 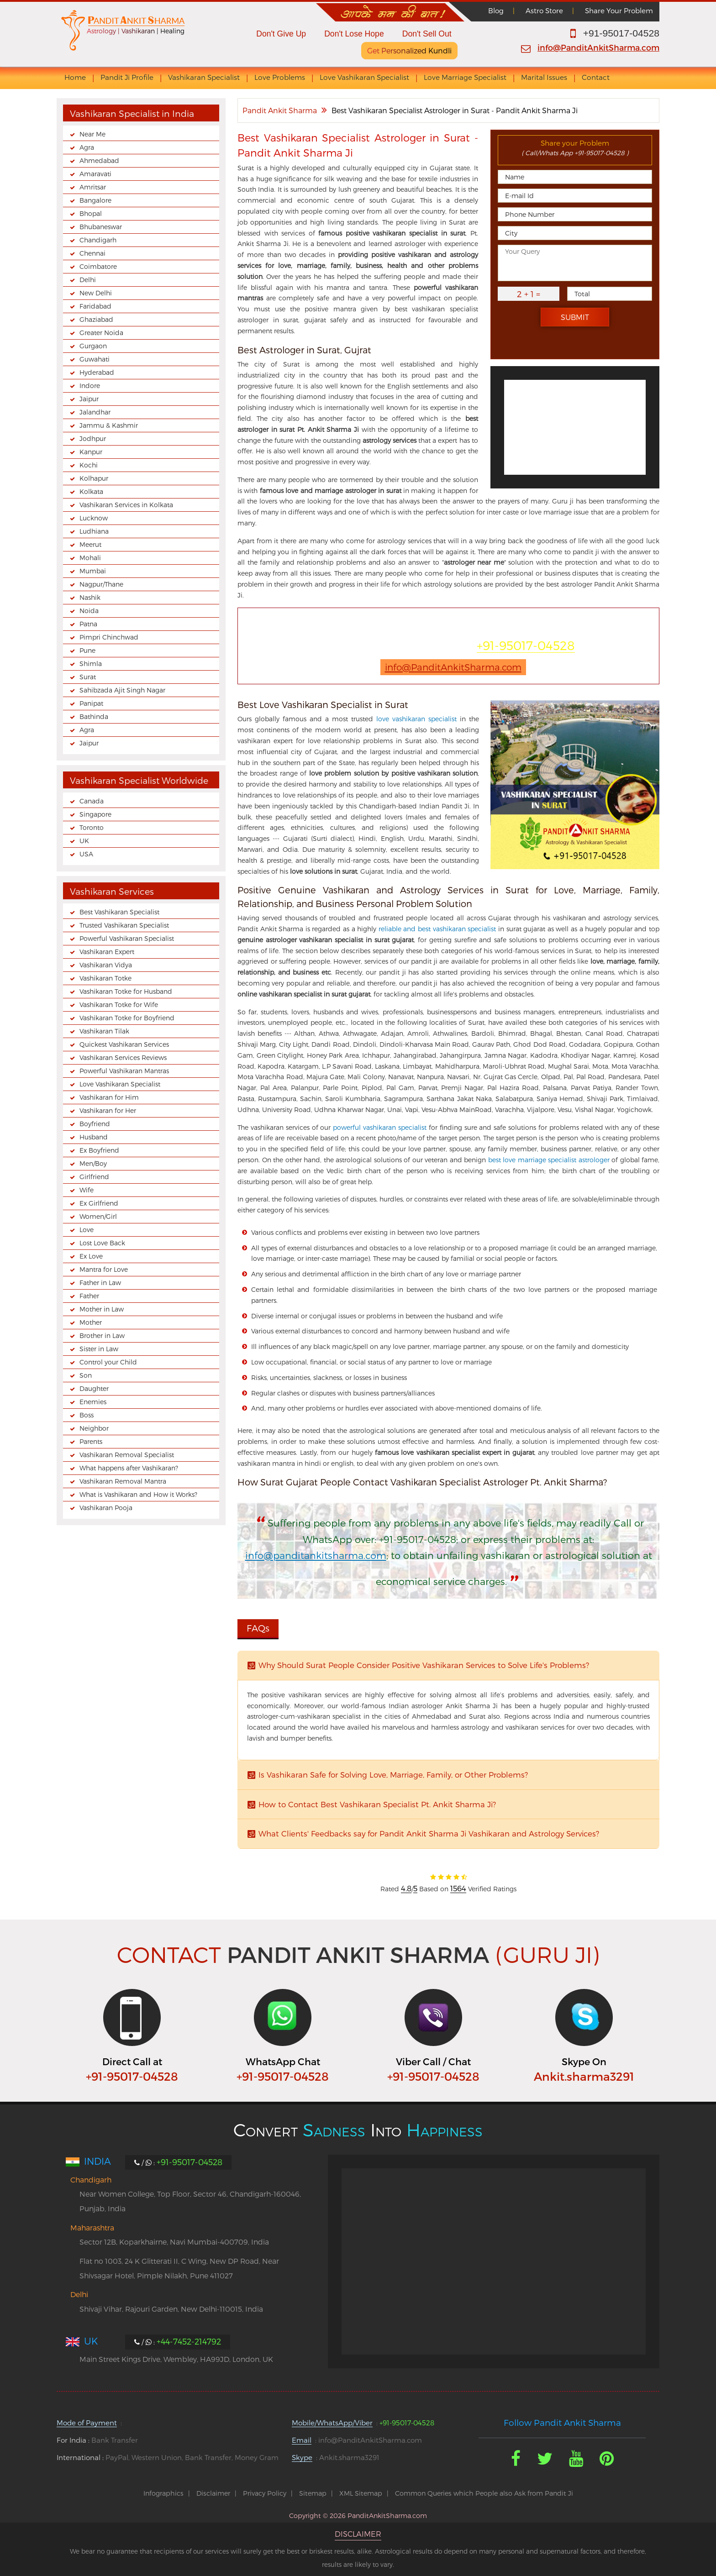 What do you see at coordinates (105, 965) in the screenshot?
I see `Vashikaran Vidya` at bounding box center [105, 965].